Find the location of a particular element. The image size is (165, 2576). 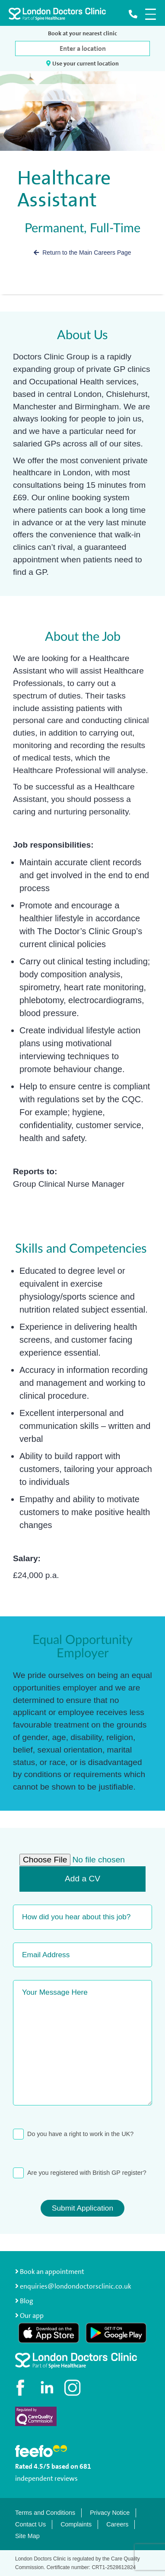

Site Map is located at coordinates (27, 2535).